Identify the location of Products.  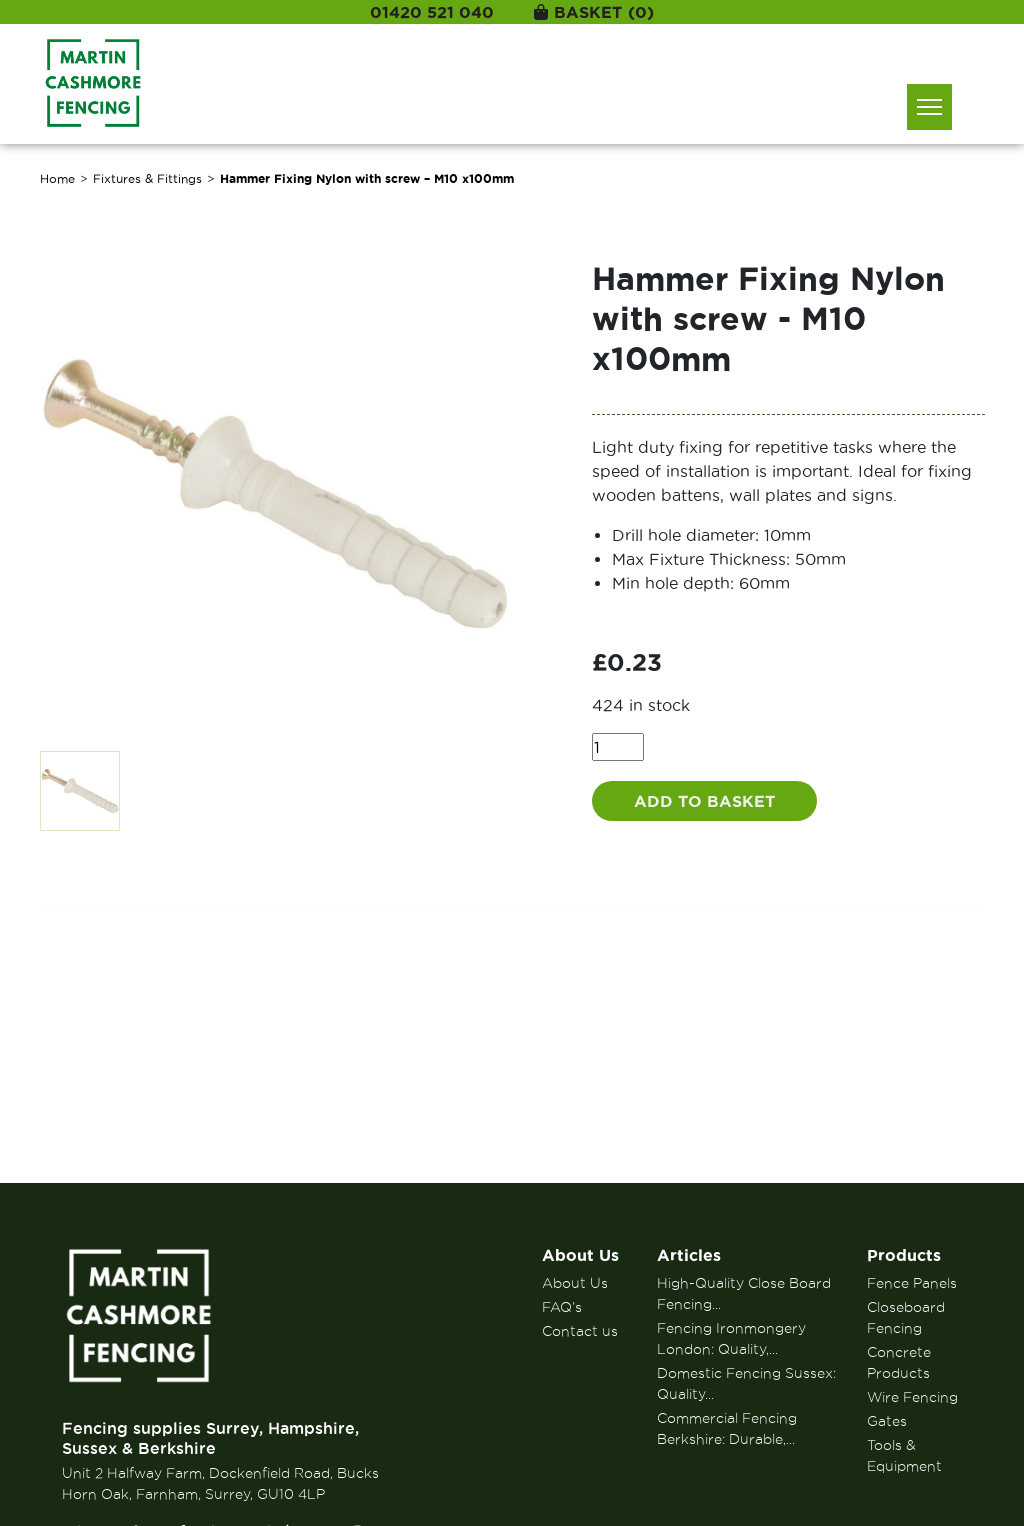
(904, 1255).